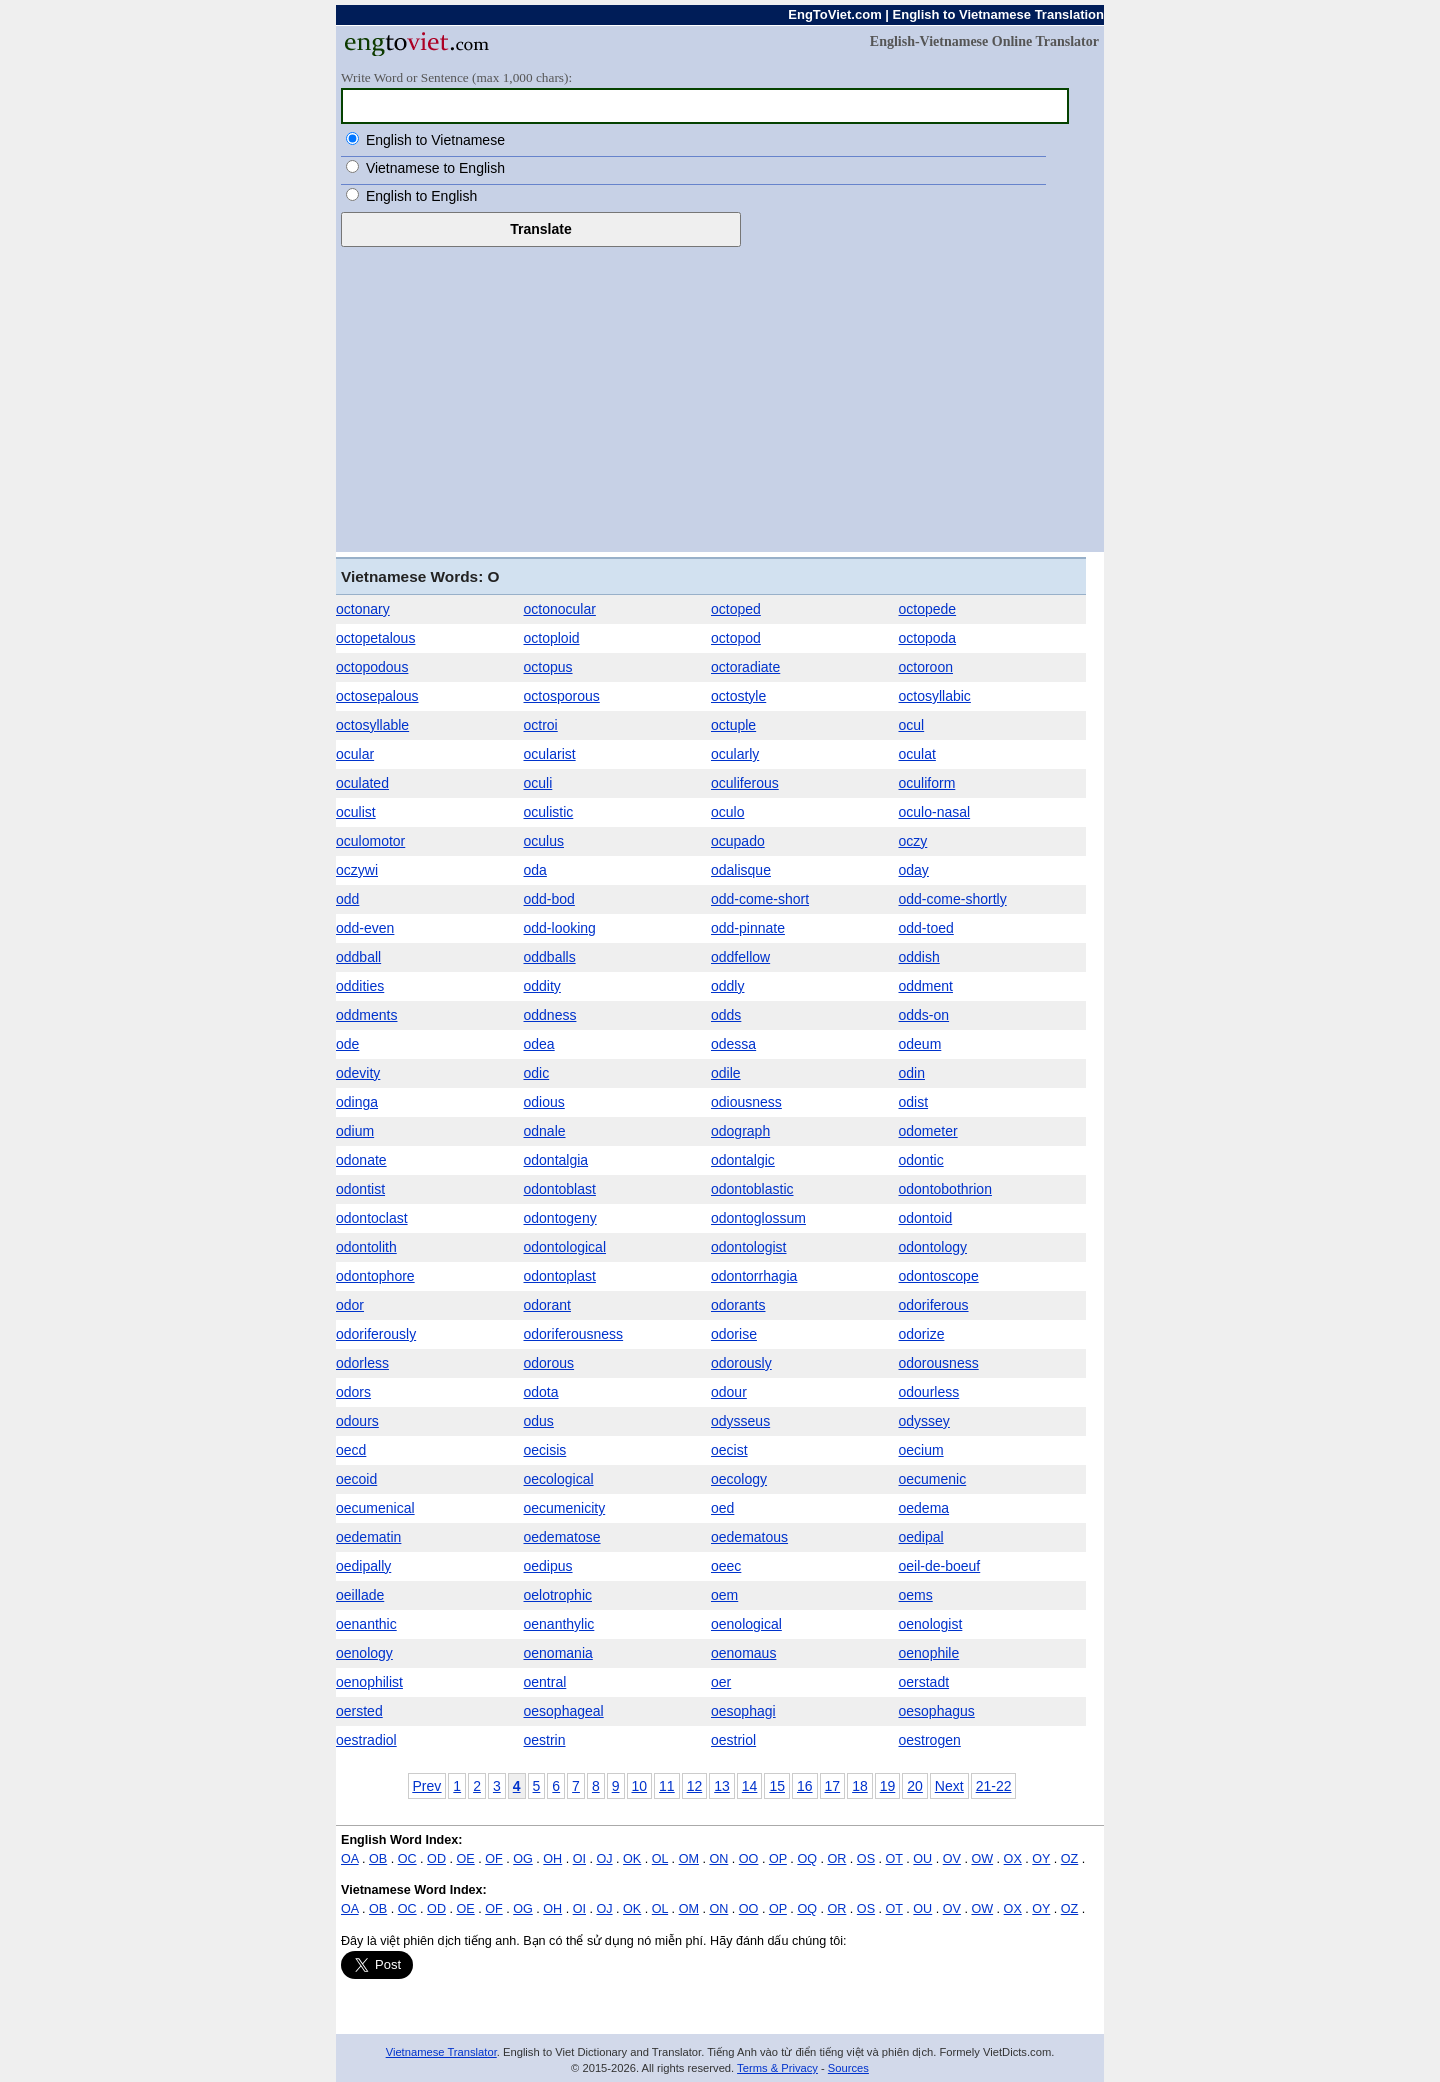 The image size is (1440, 2082). I want to click on oculist, so click(356, 812).